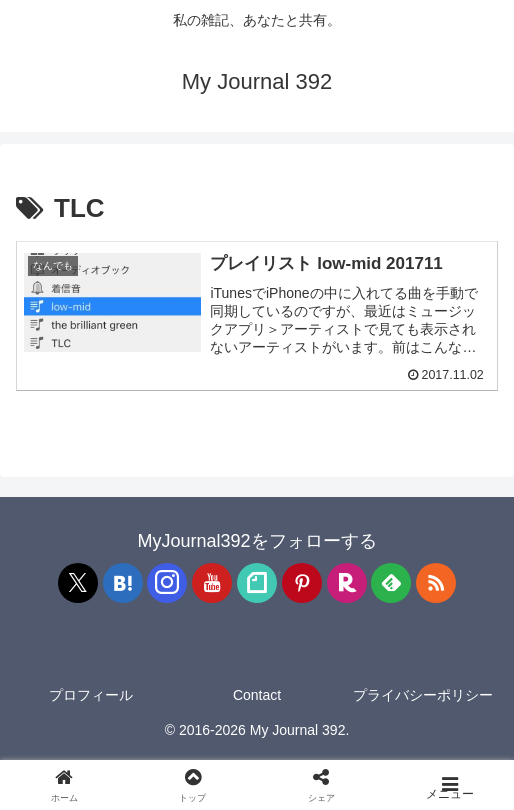 This screenshot has height=810, width=514. Describe the element at coordinates (302, 584) in the screenshot. I see `[Pinterestをフォロー]` at that location.